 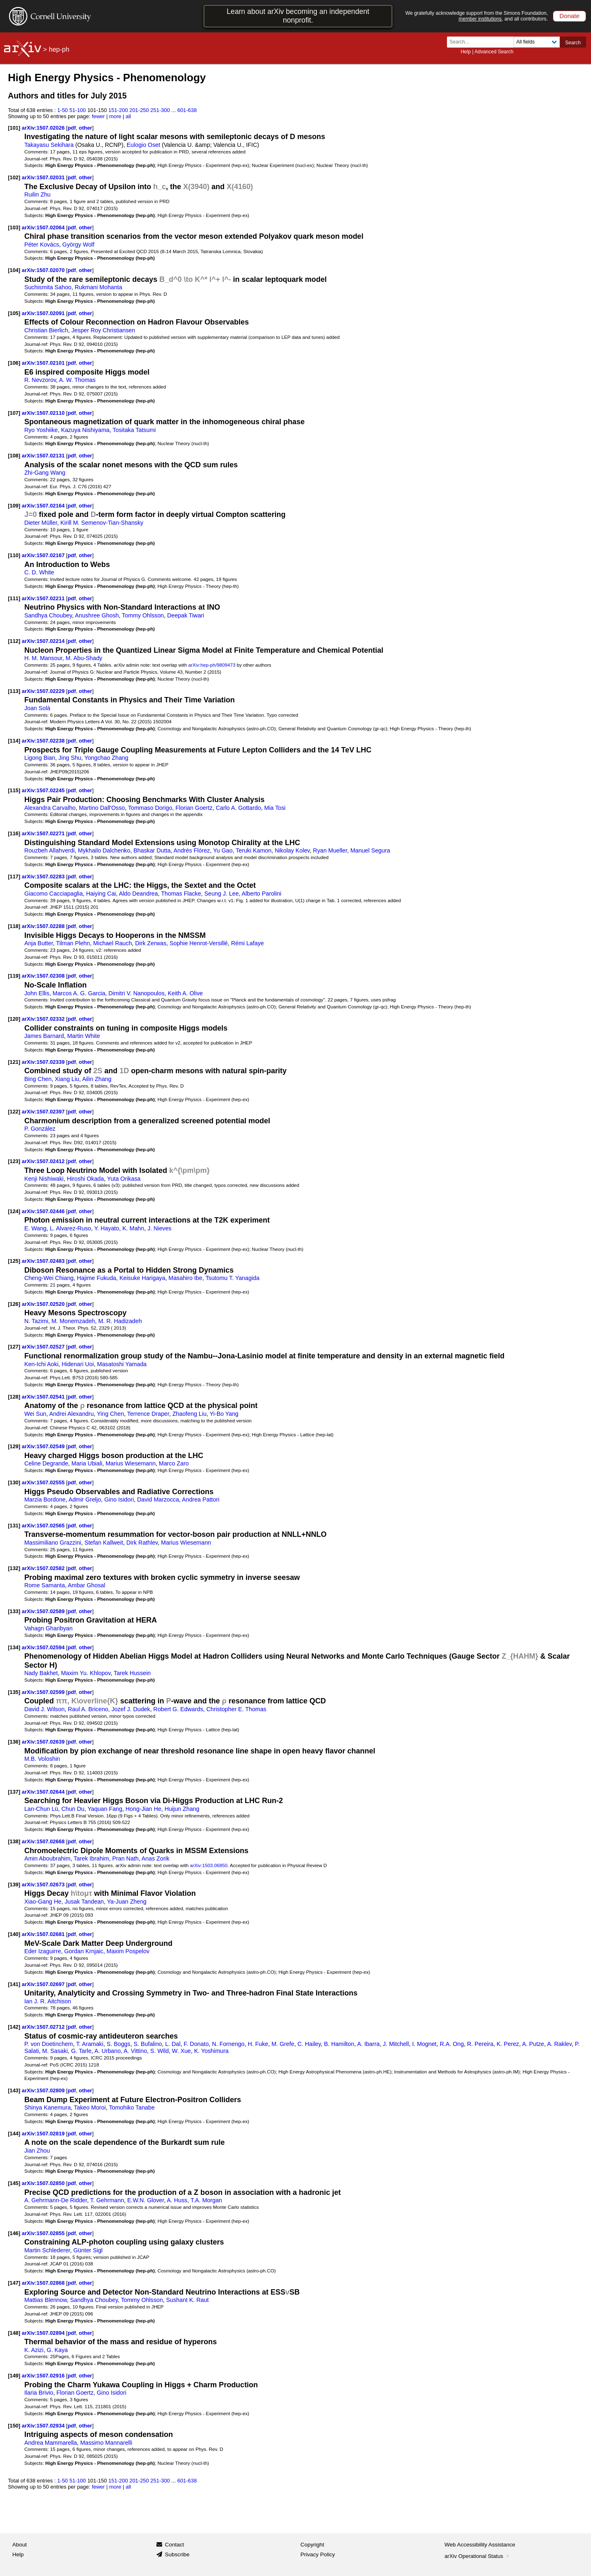 What do you see at coordinates (221, 893) in the screenshot?
I see `Seung J. Lee` at bounding box center [221, 893].